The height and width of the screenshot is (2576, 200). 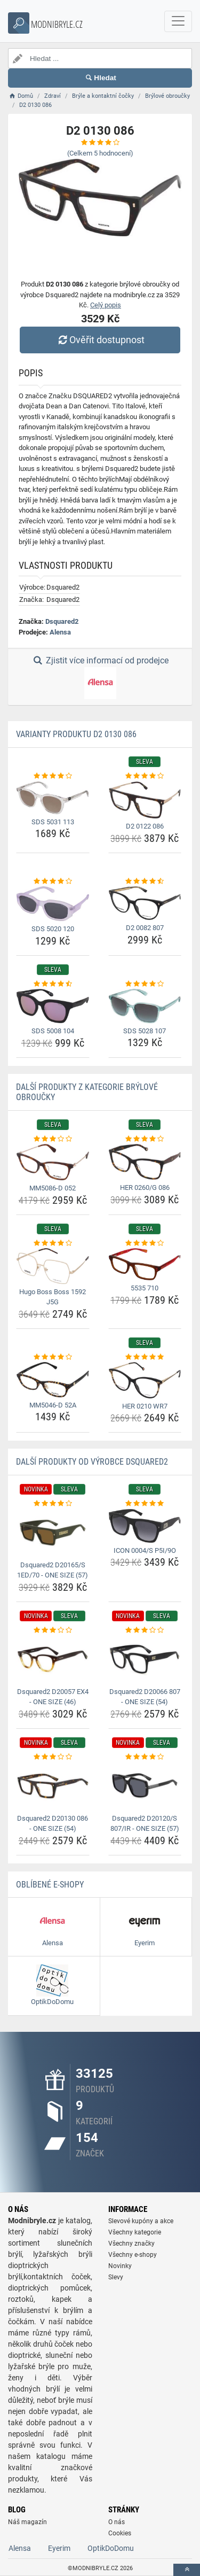 What do you see at coordinates (145, 1139) in the screenshot?
I see `[her-0260-g-086-rating]` at bounding box center [145, 1139].